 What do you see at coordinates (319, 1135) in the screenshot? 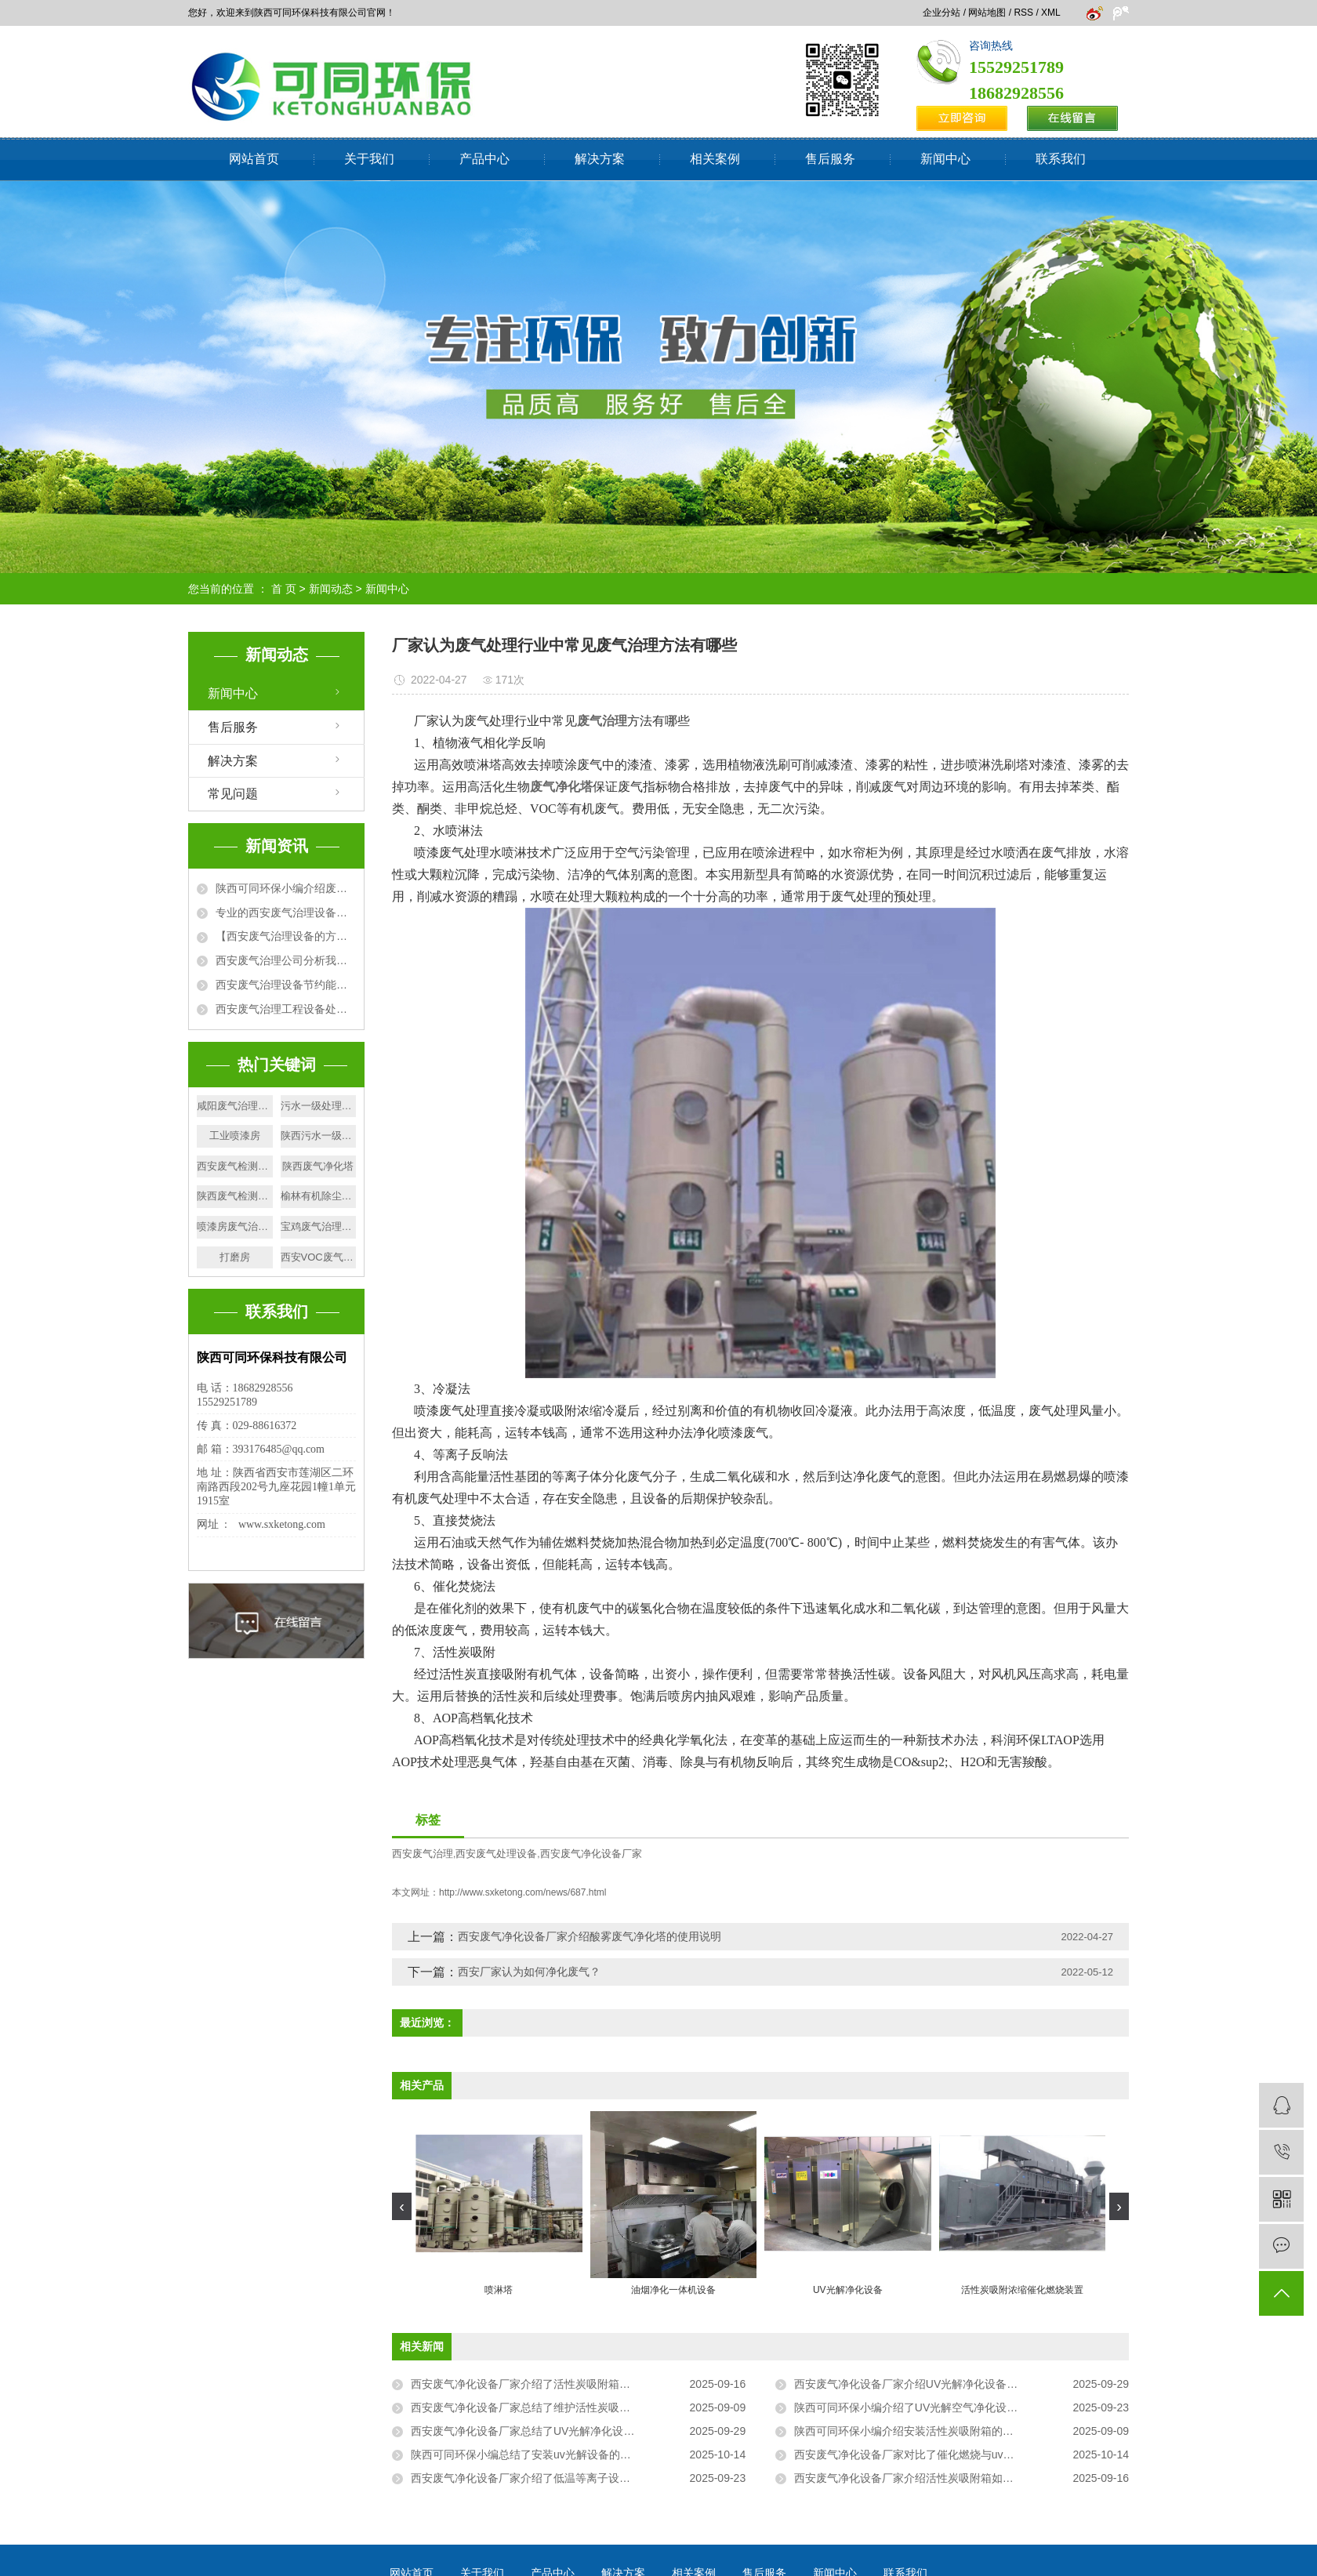
I see `陕西污水一级处理` at bounding box center [319, 1135].